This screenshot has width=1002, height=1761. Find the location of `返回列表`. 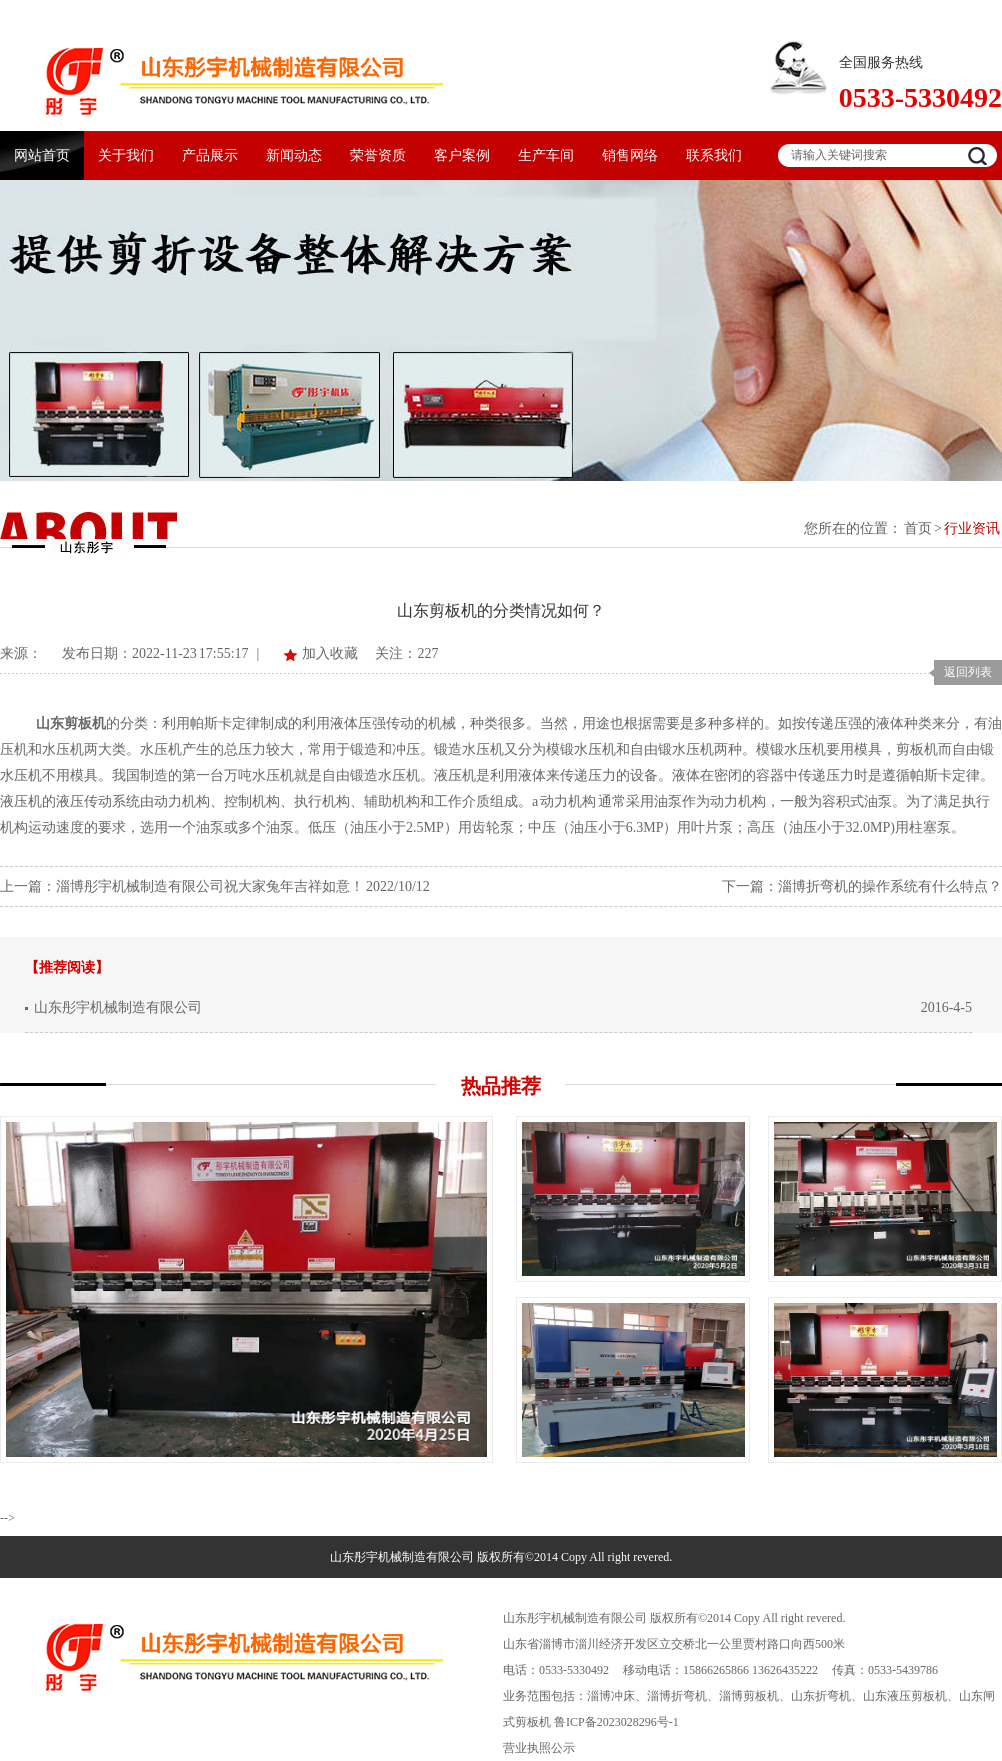

返回列表 is located at coordinates (968, 672).